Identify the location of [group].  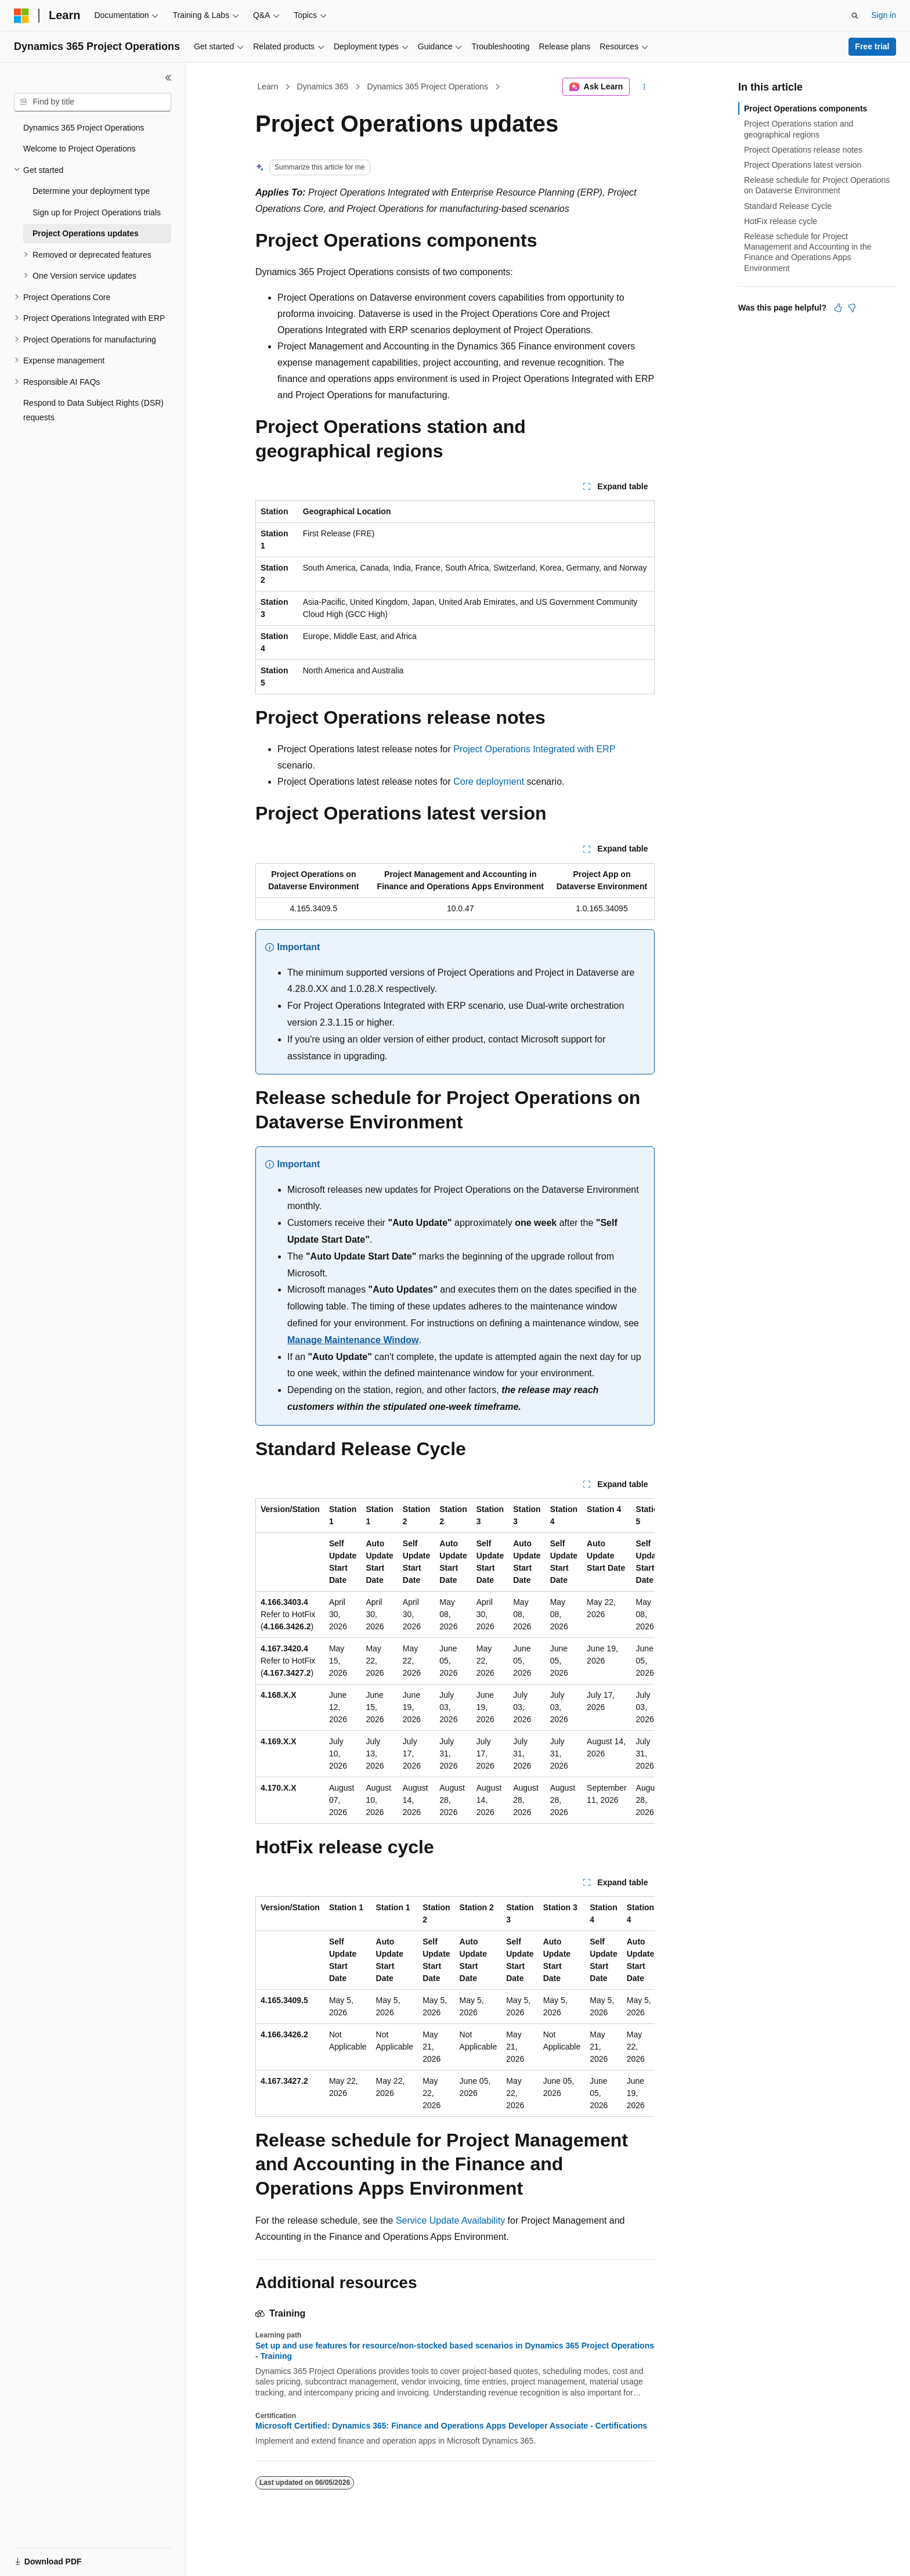
(455, 1661).